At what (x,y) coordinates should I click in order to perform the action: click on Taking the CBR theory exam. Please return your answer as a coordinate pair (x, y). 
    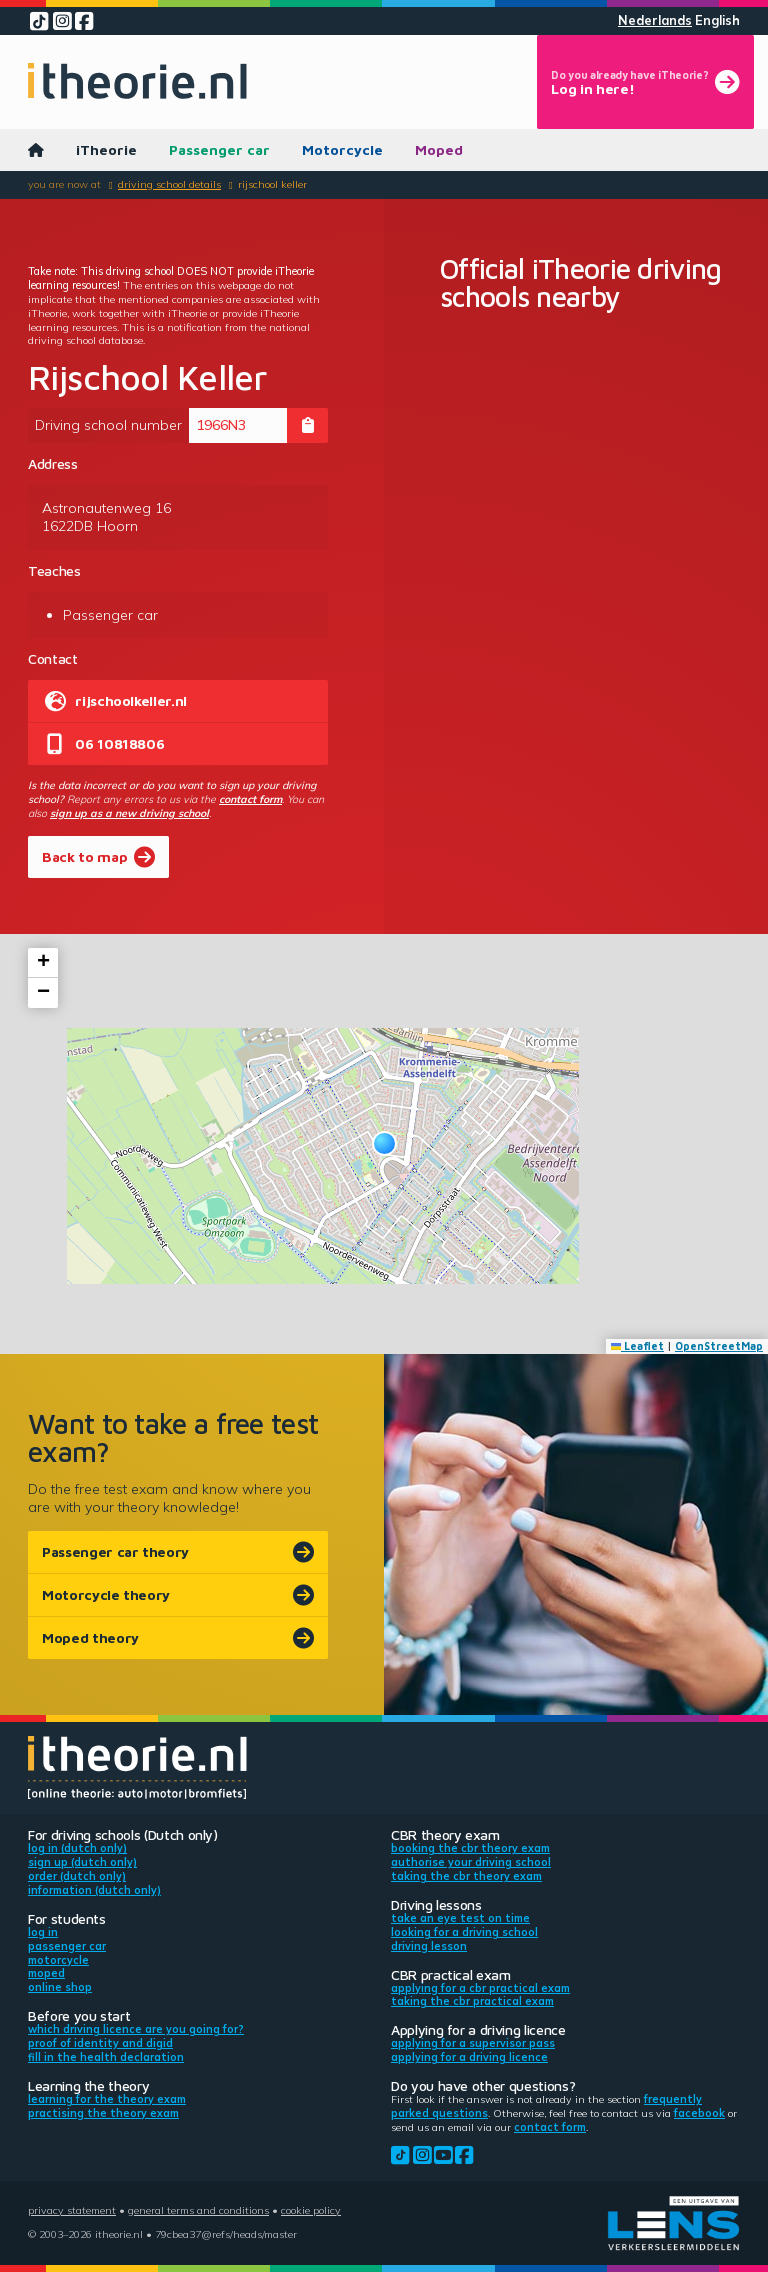
    Looking at the image, I should click on (466, 1876).